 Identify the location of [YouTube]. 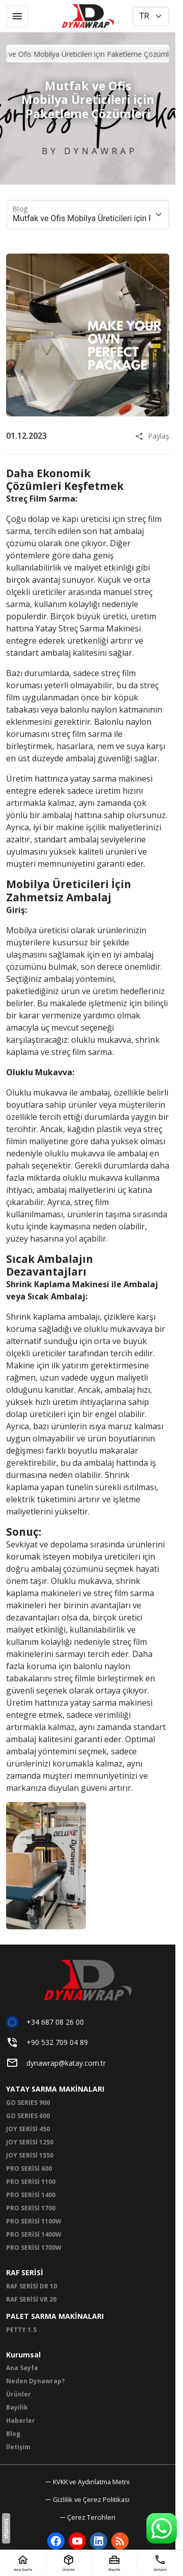
(77, 2541).